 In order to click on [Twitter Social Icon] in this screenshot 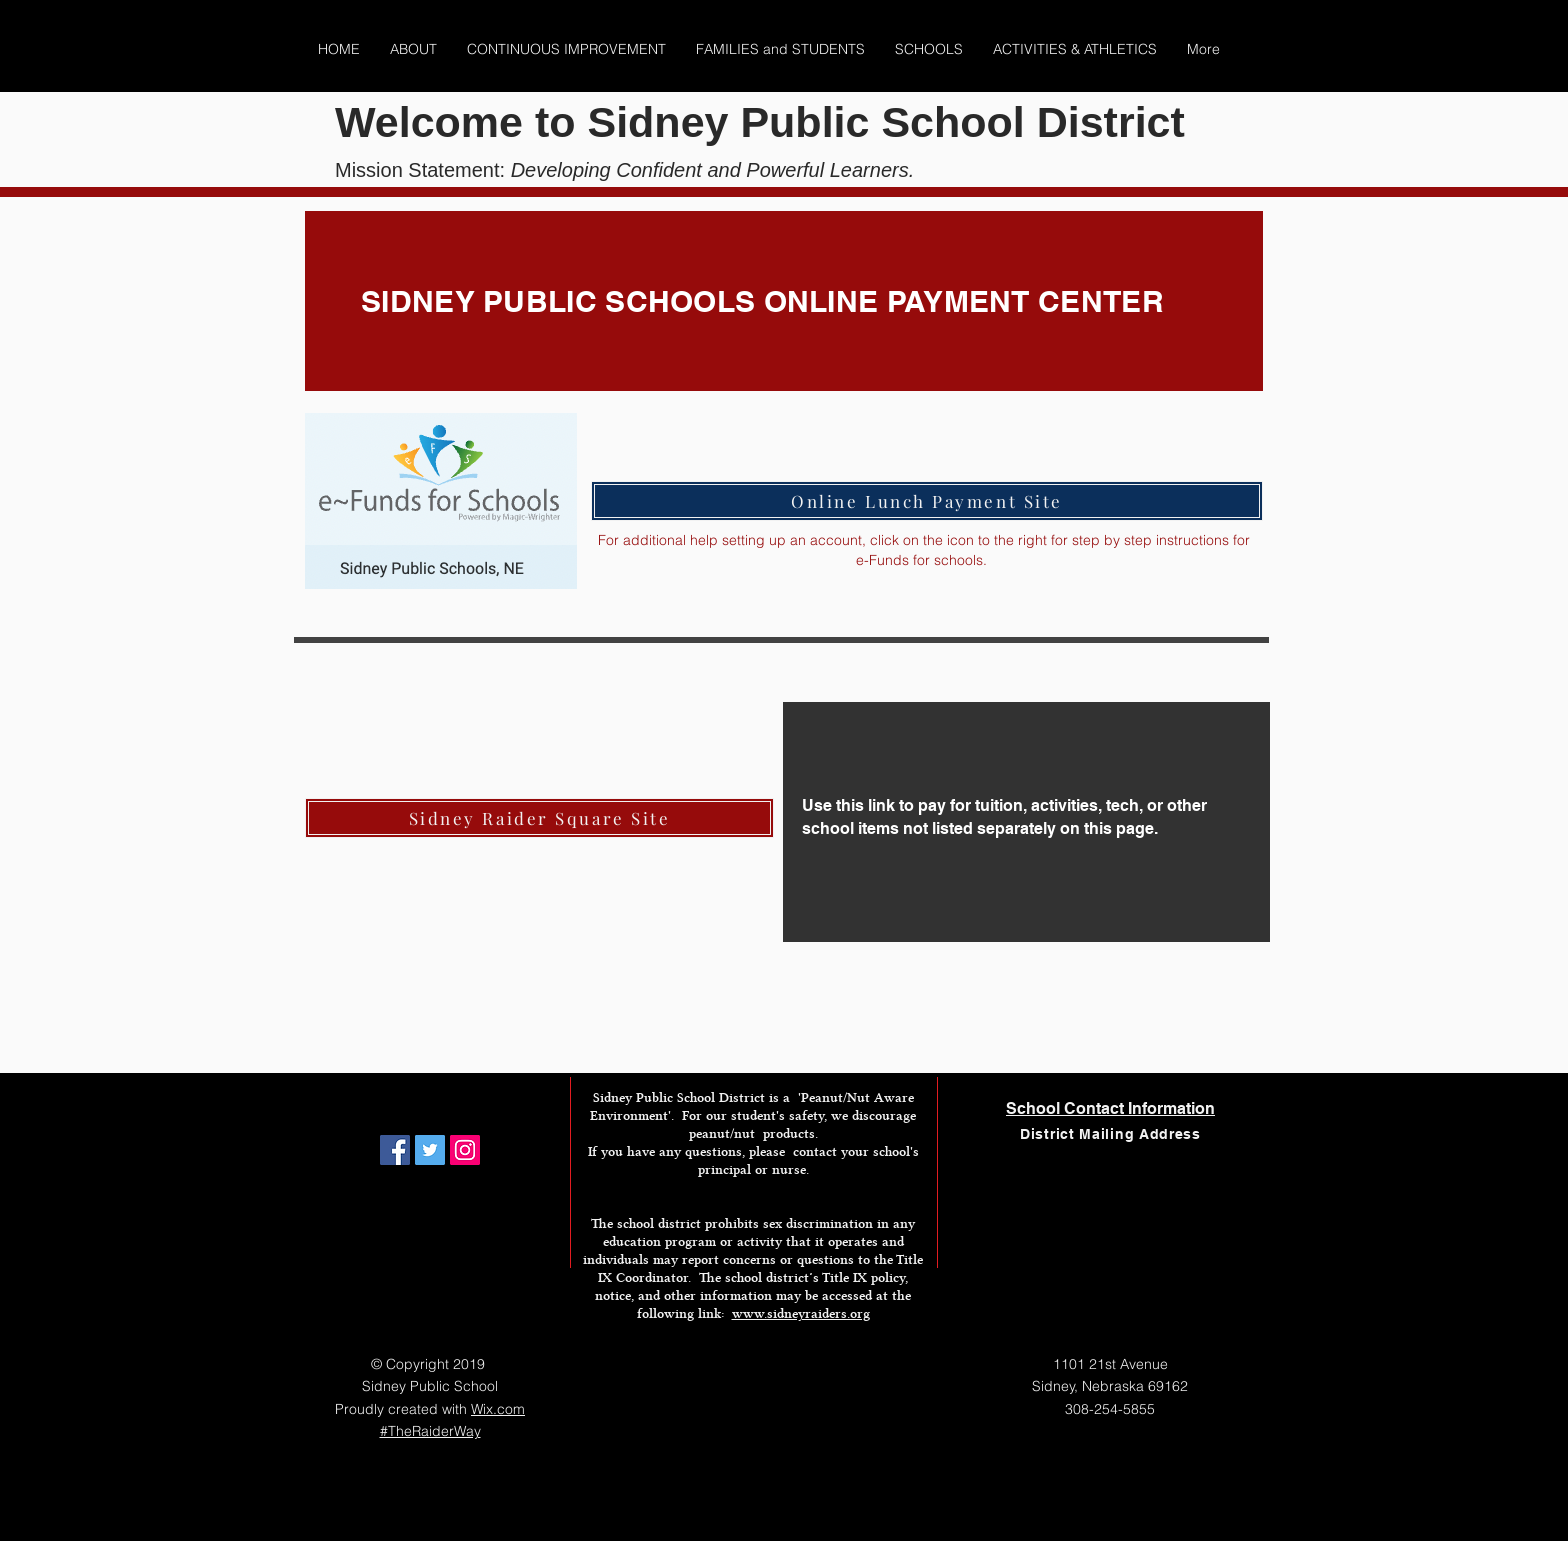, I will do `click(430, 1150)`.